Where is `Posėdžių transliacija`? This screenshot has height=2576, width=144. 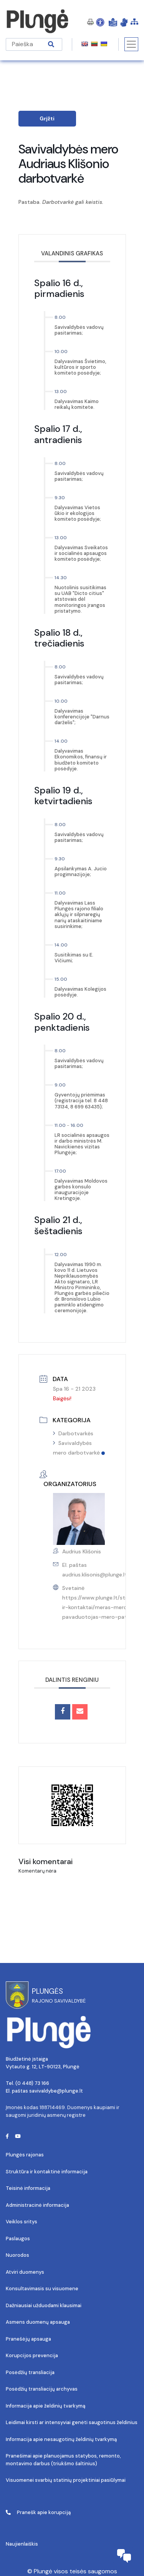
Posėdžių transliacija is located at coordinates (30, 2372).